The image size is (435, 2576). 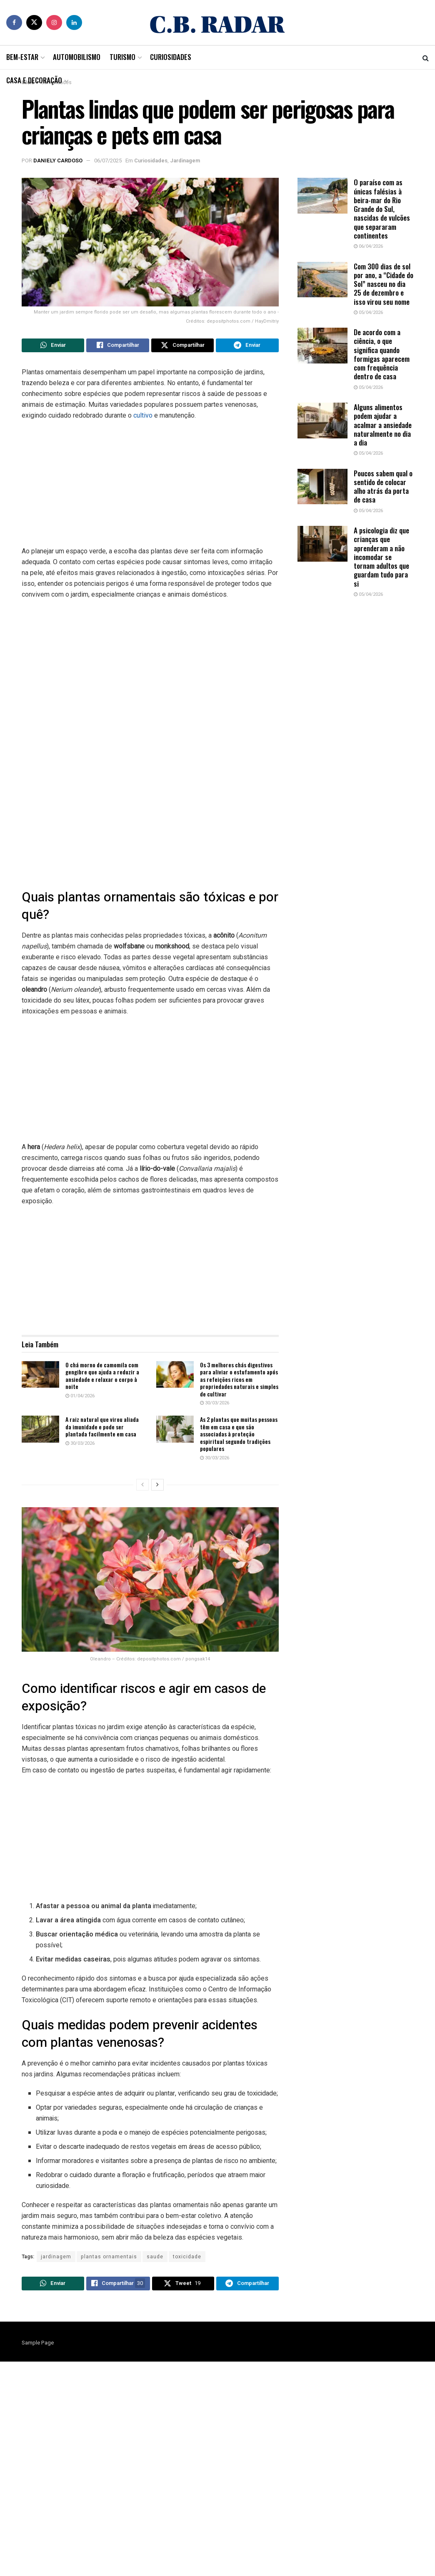 What do you see at coordinates (54, 22) in the screenshot?
I see `[Find us on Instagram]` at bounding box center [54, 22].